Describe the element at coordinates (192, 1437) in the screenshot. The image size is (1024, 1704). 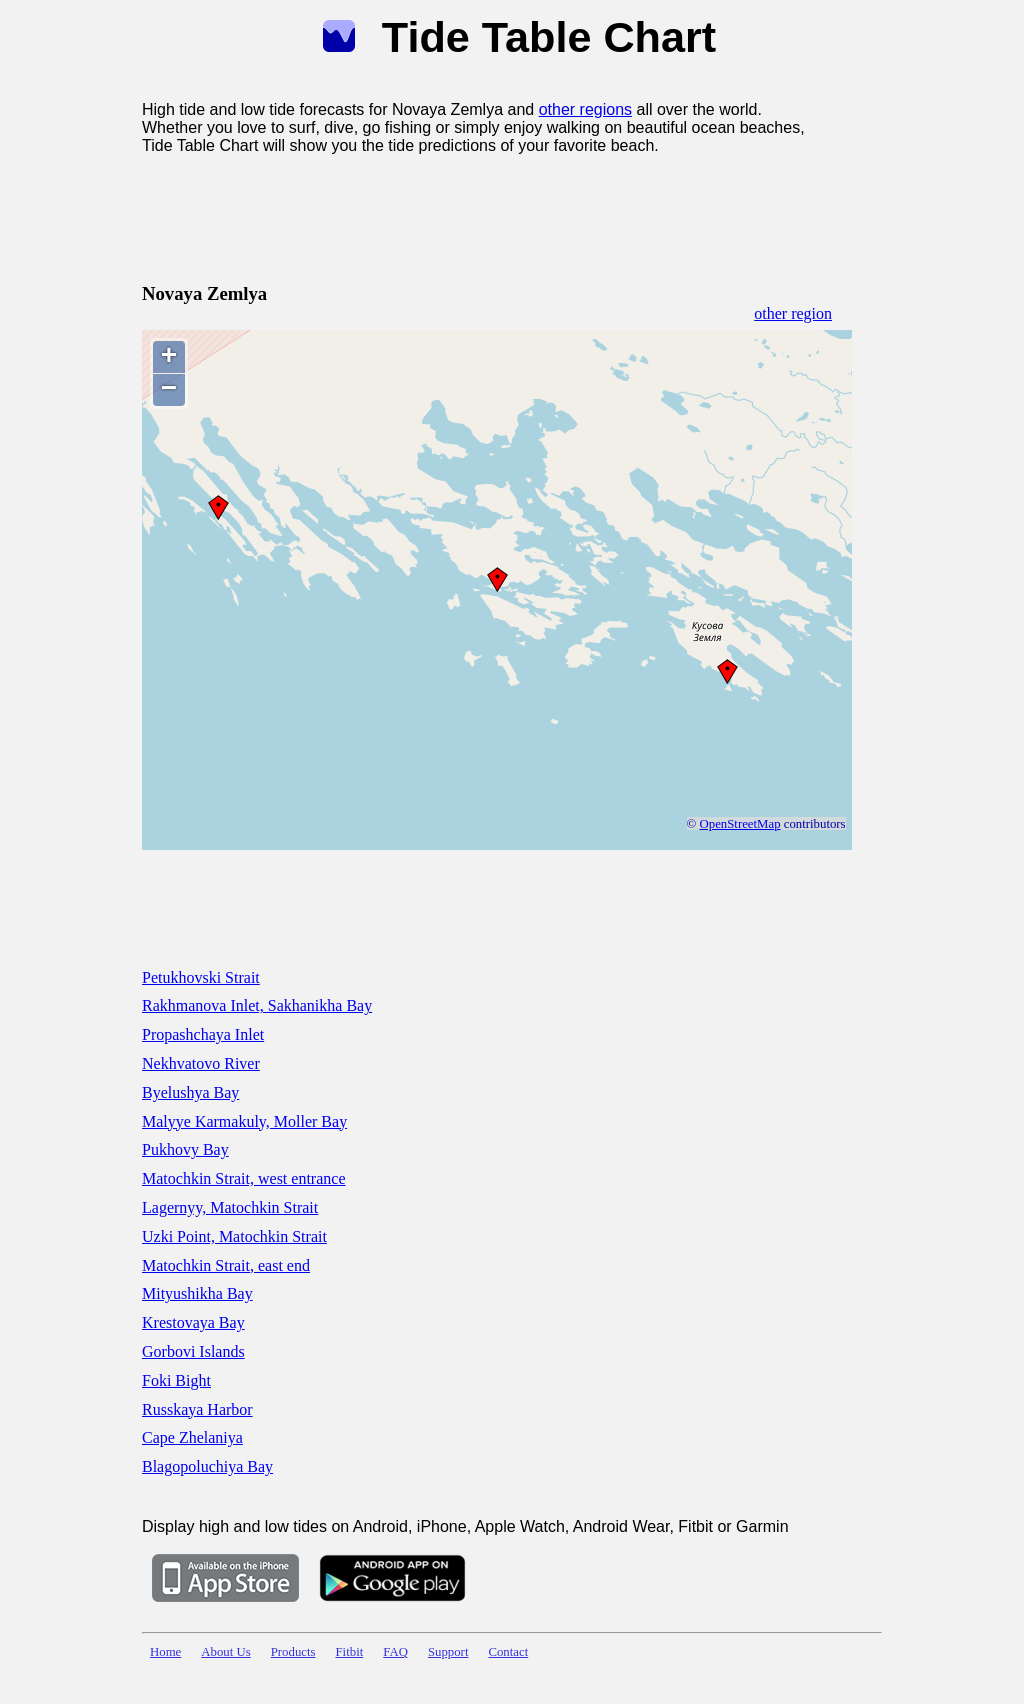
I see `Cape Zhelaniya` at that location.